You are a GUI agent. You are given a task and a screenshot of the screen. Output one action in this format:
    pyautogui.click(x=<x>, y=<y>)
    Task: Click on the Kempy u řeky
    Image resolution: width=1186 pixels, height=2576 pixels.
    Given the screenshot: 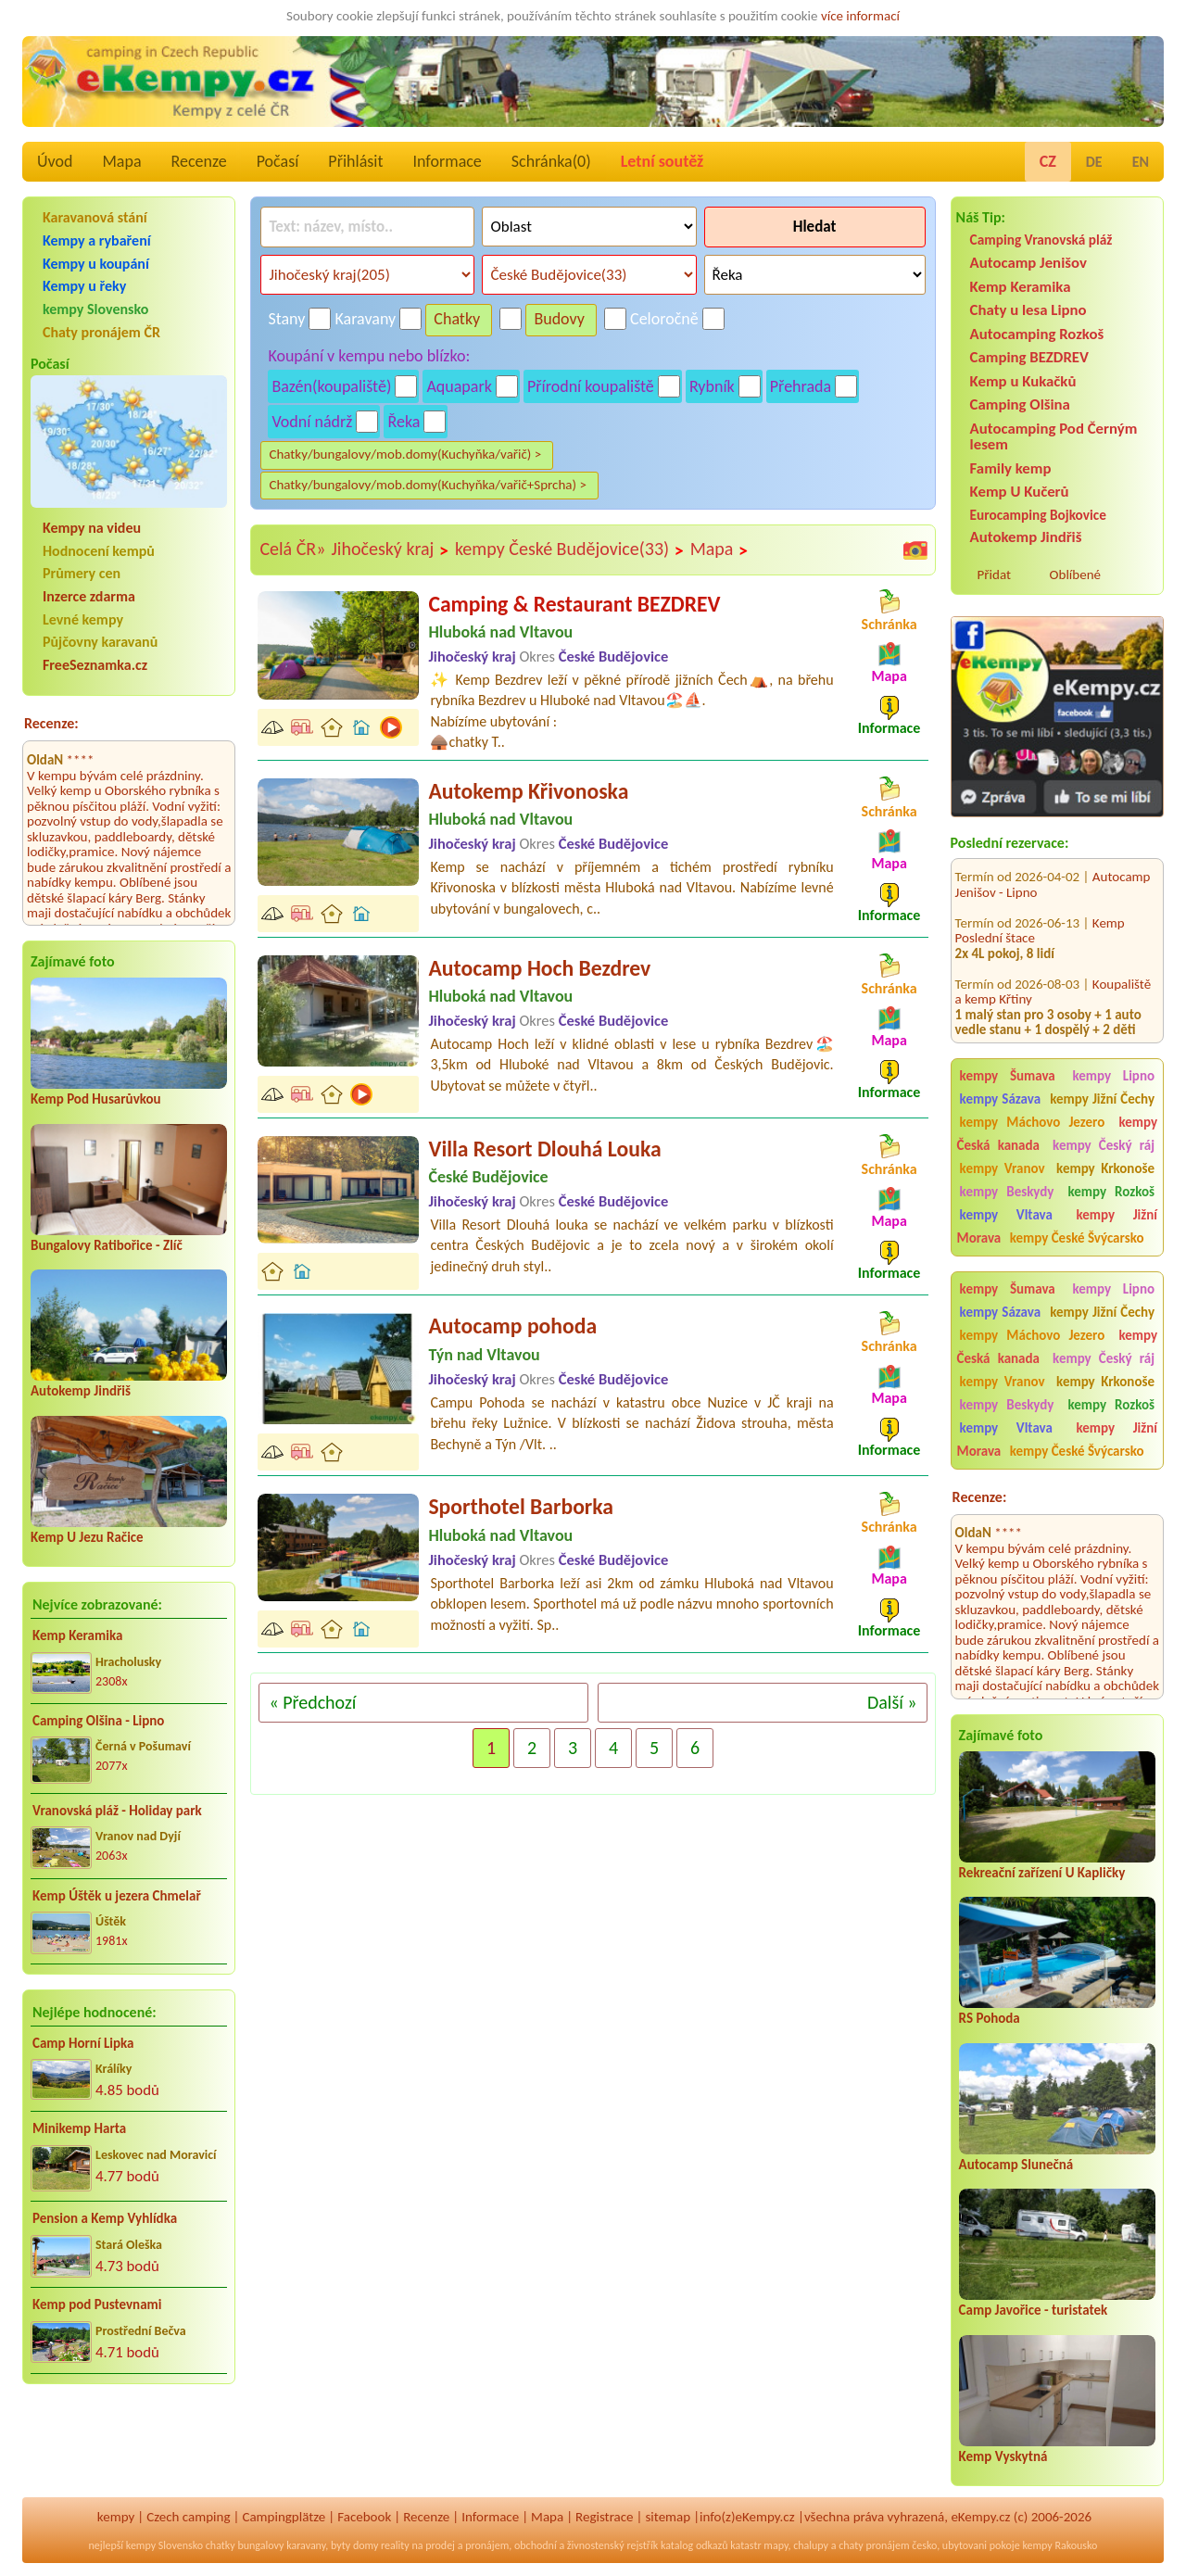 What is the action you would take?
    pyautogui.click(x=84, y=286)
    